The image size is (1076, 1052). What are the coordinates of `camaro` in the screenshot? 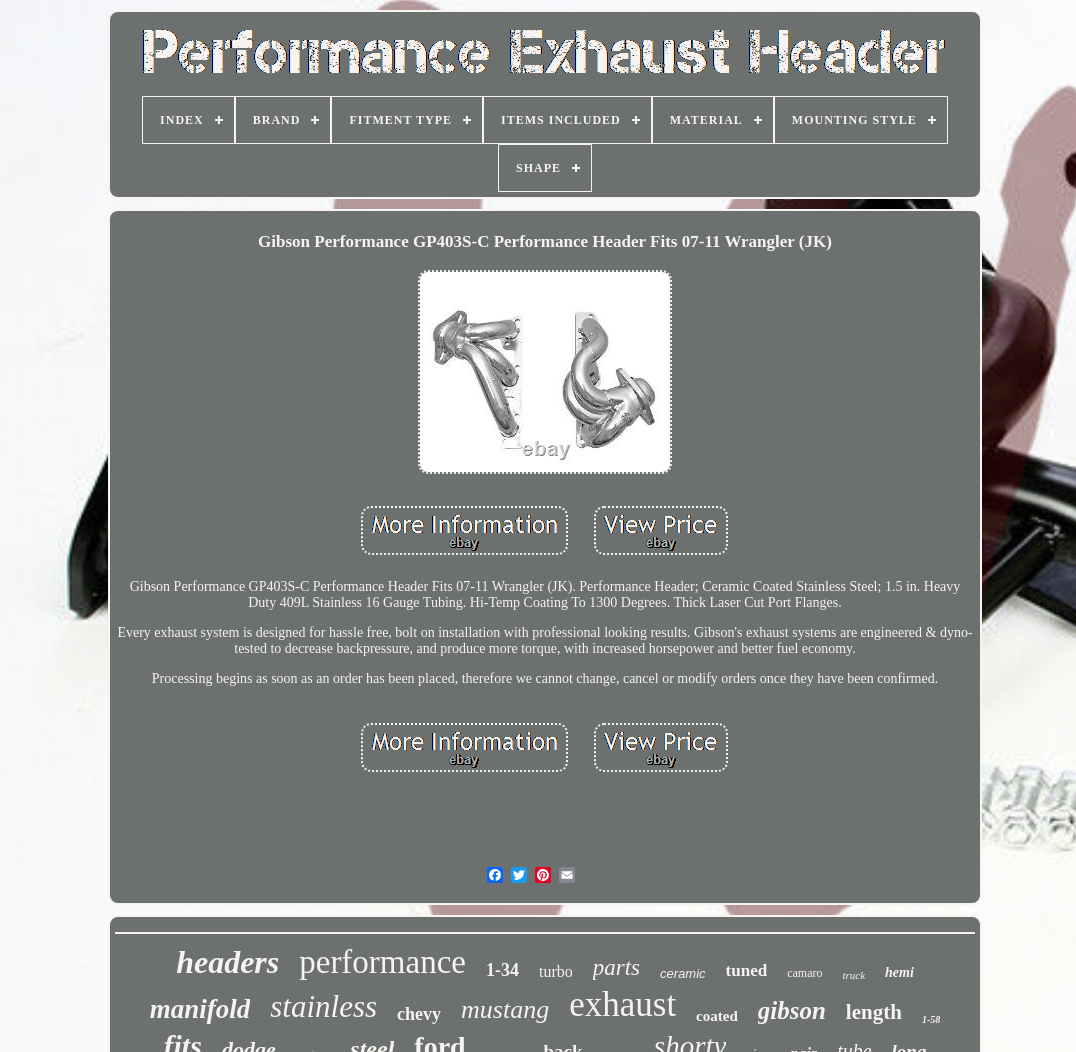 It's located at (804, 973).